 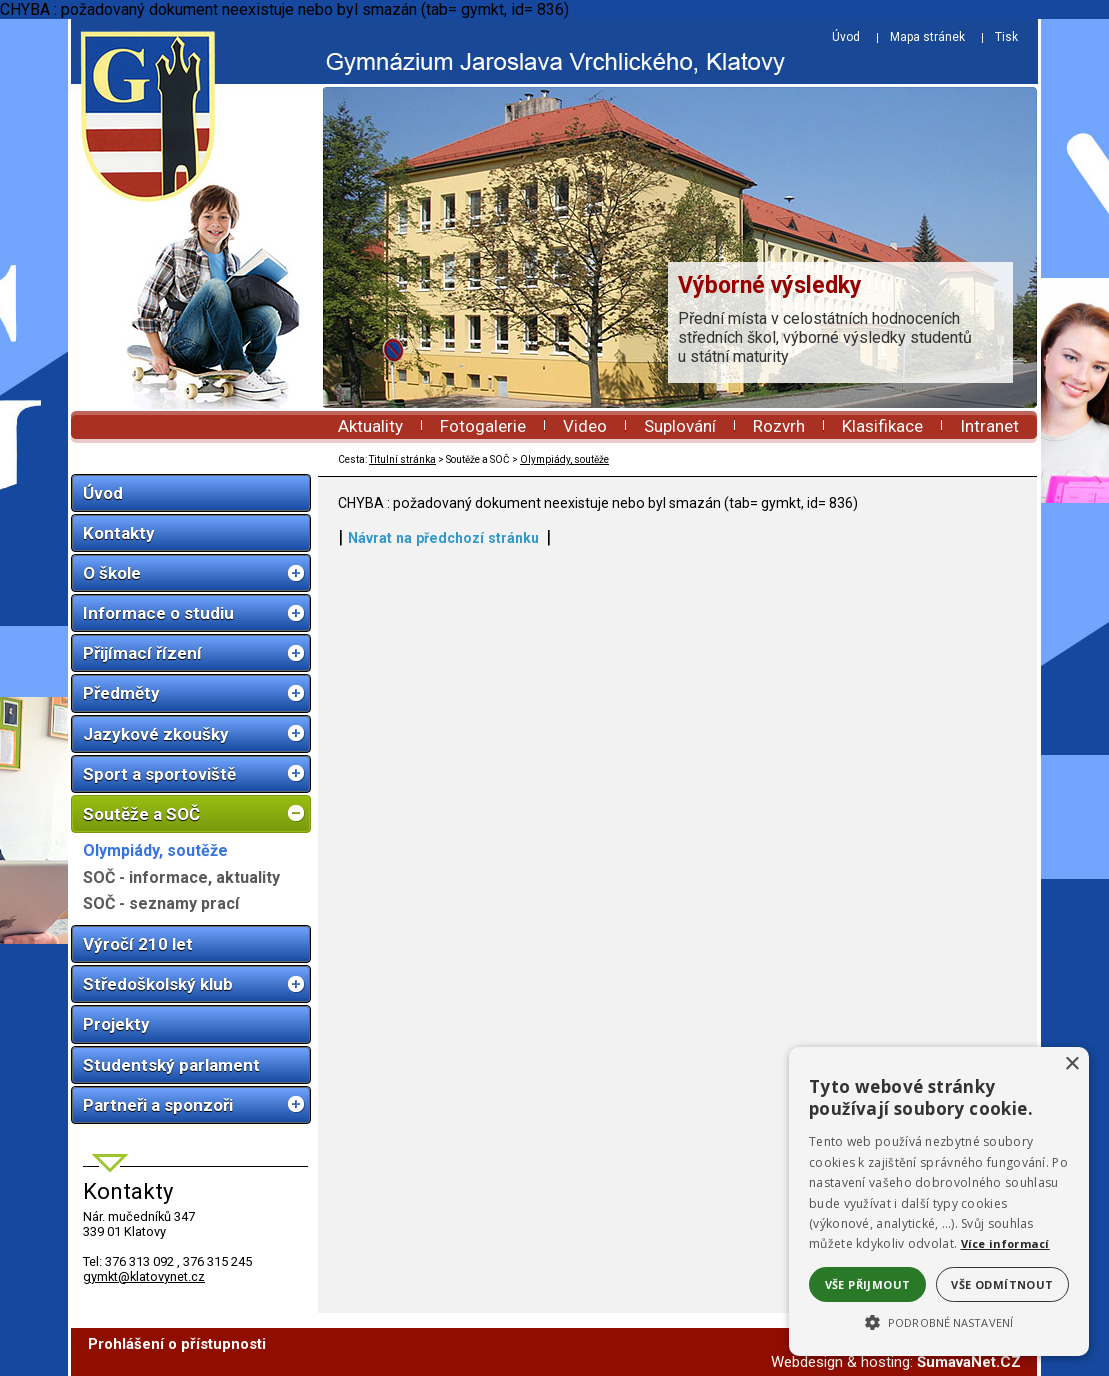 I want to click on Rozvrh, so click(x=779, y=426).